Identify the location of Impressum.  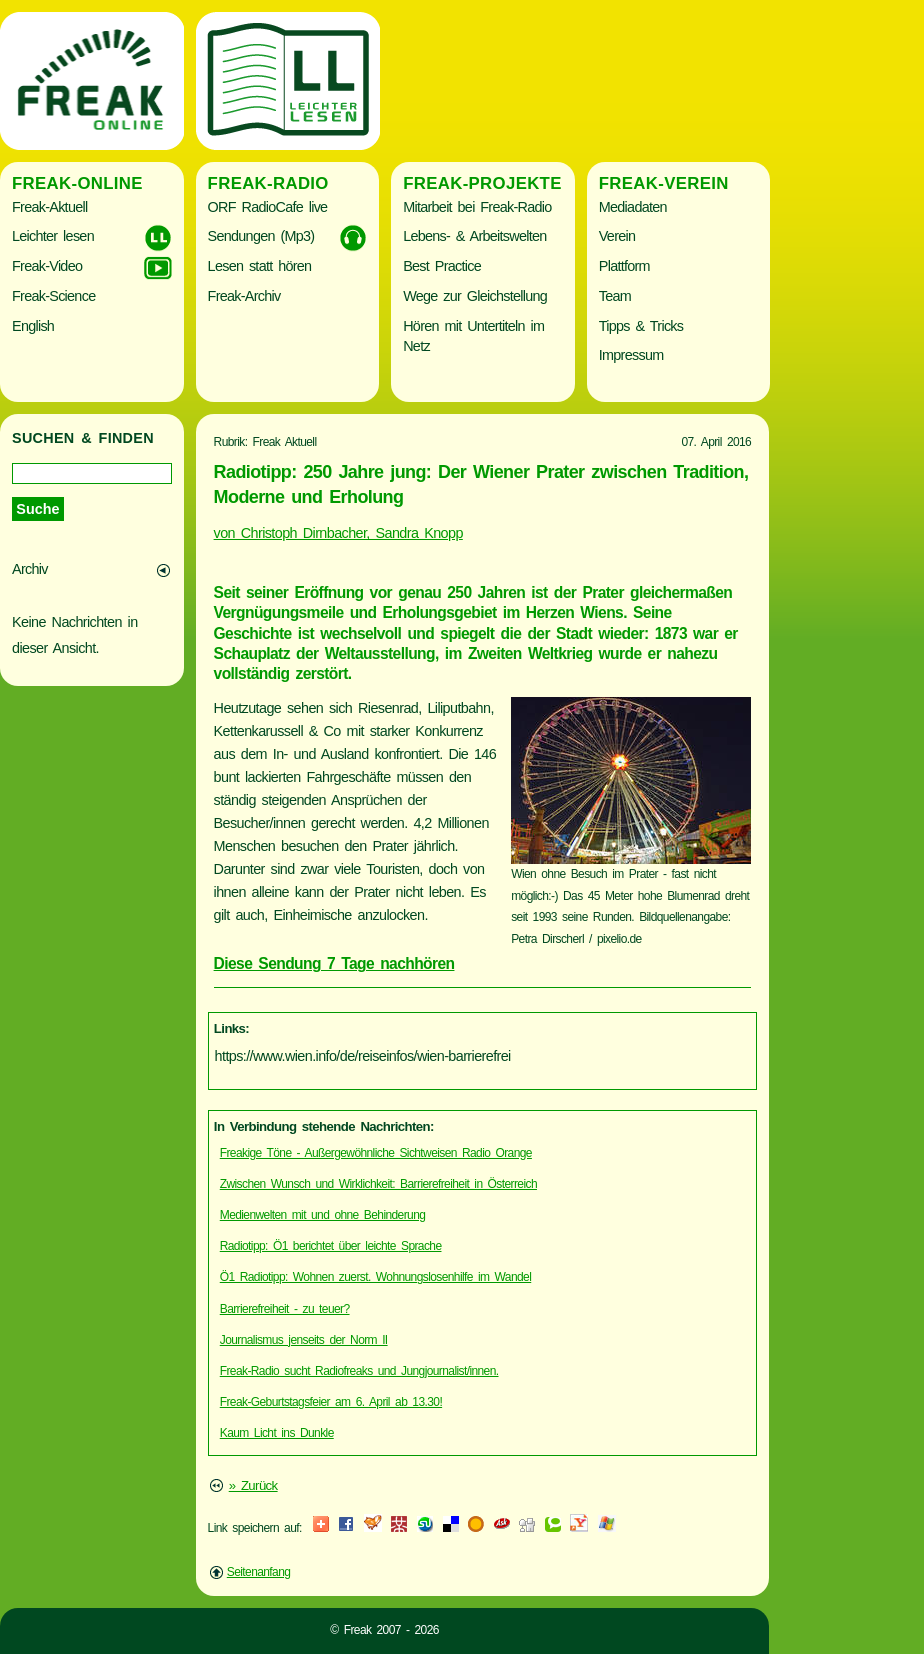
(631, 355).